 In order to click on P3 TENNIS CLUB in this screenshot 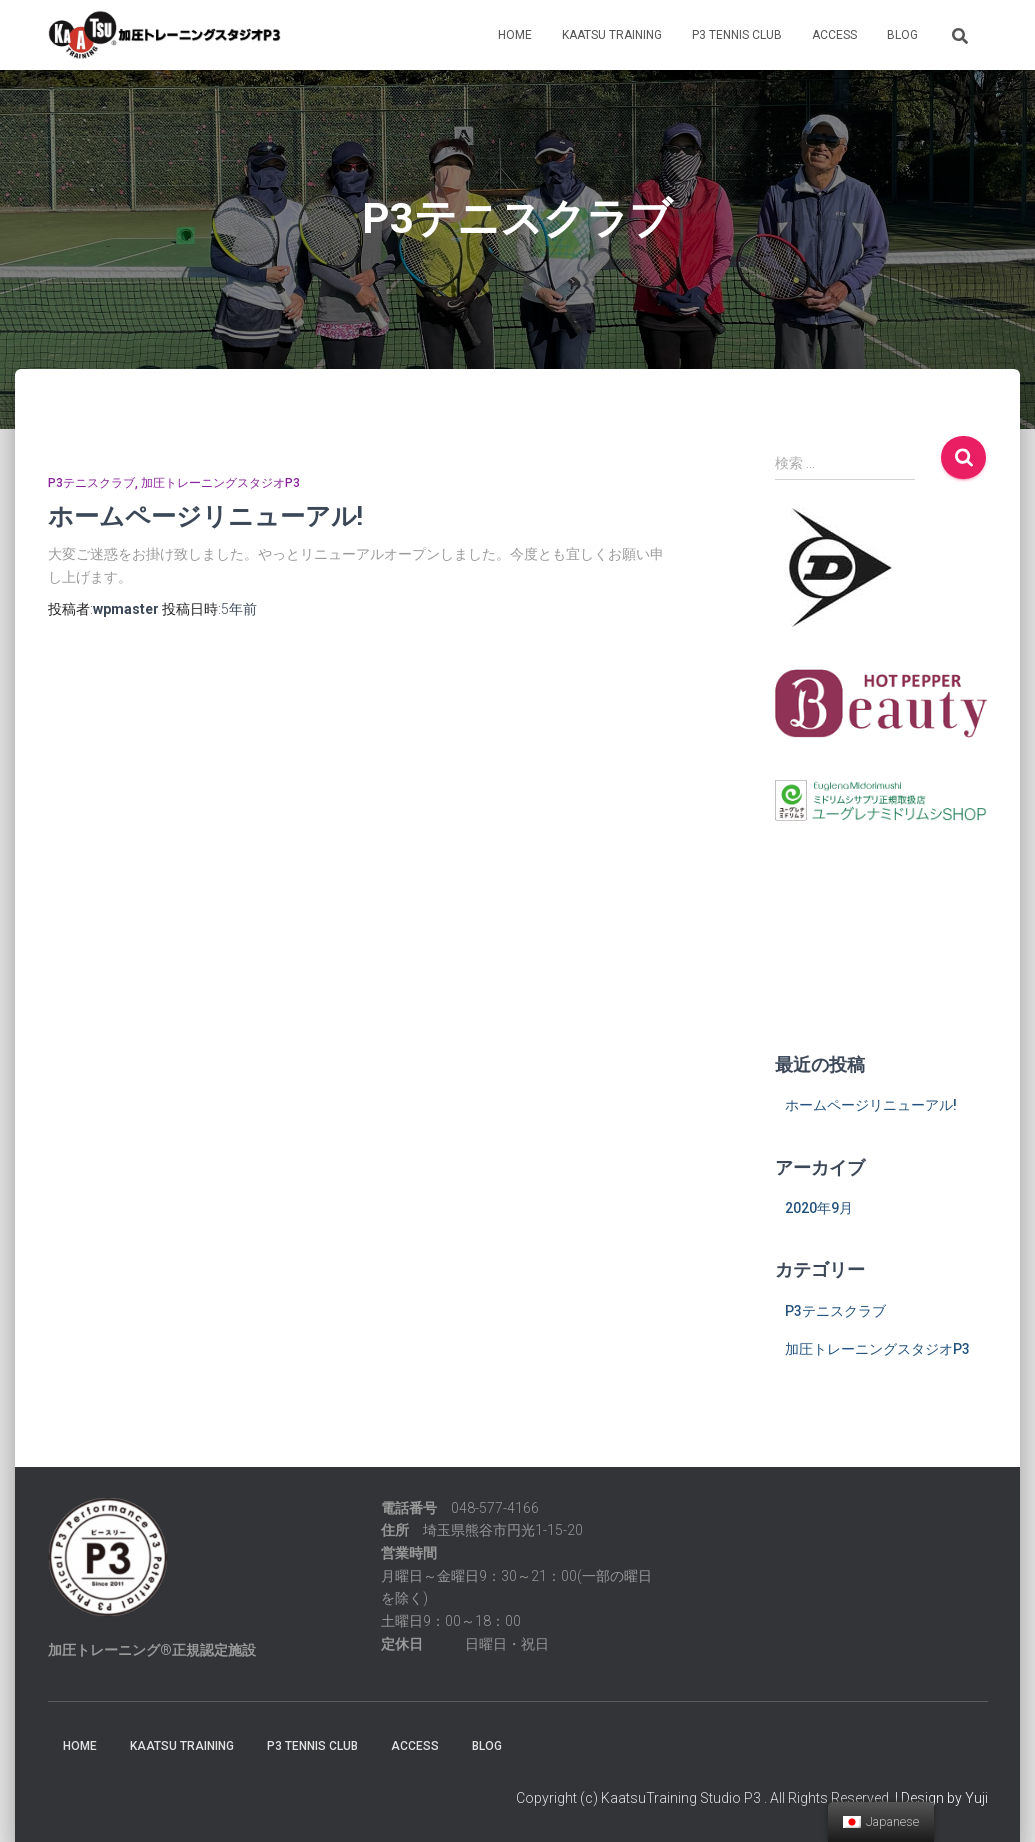, I will do `click(737, 35)`.